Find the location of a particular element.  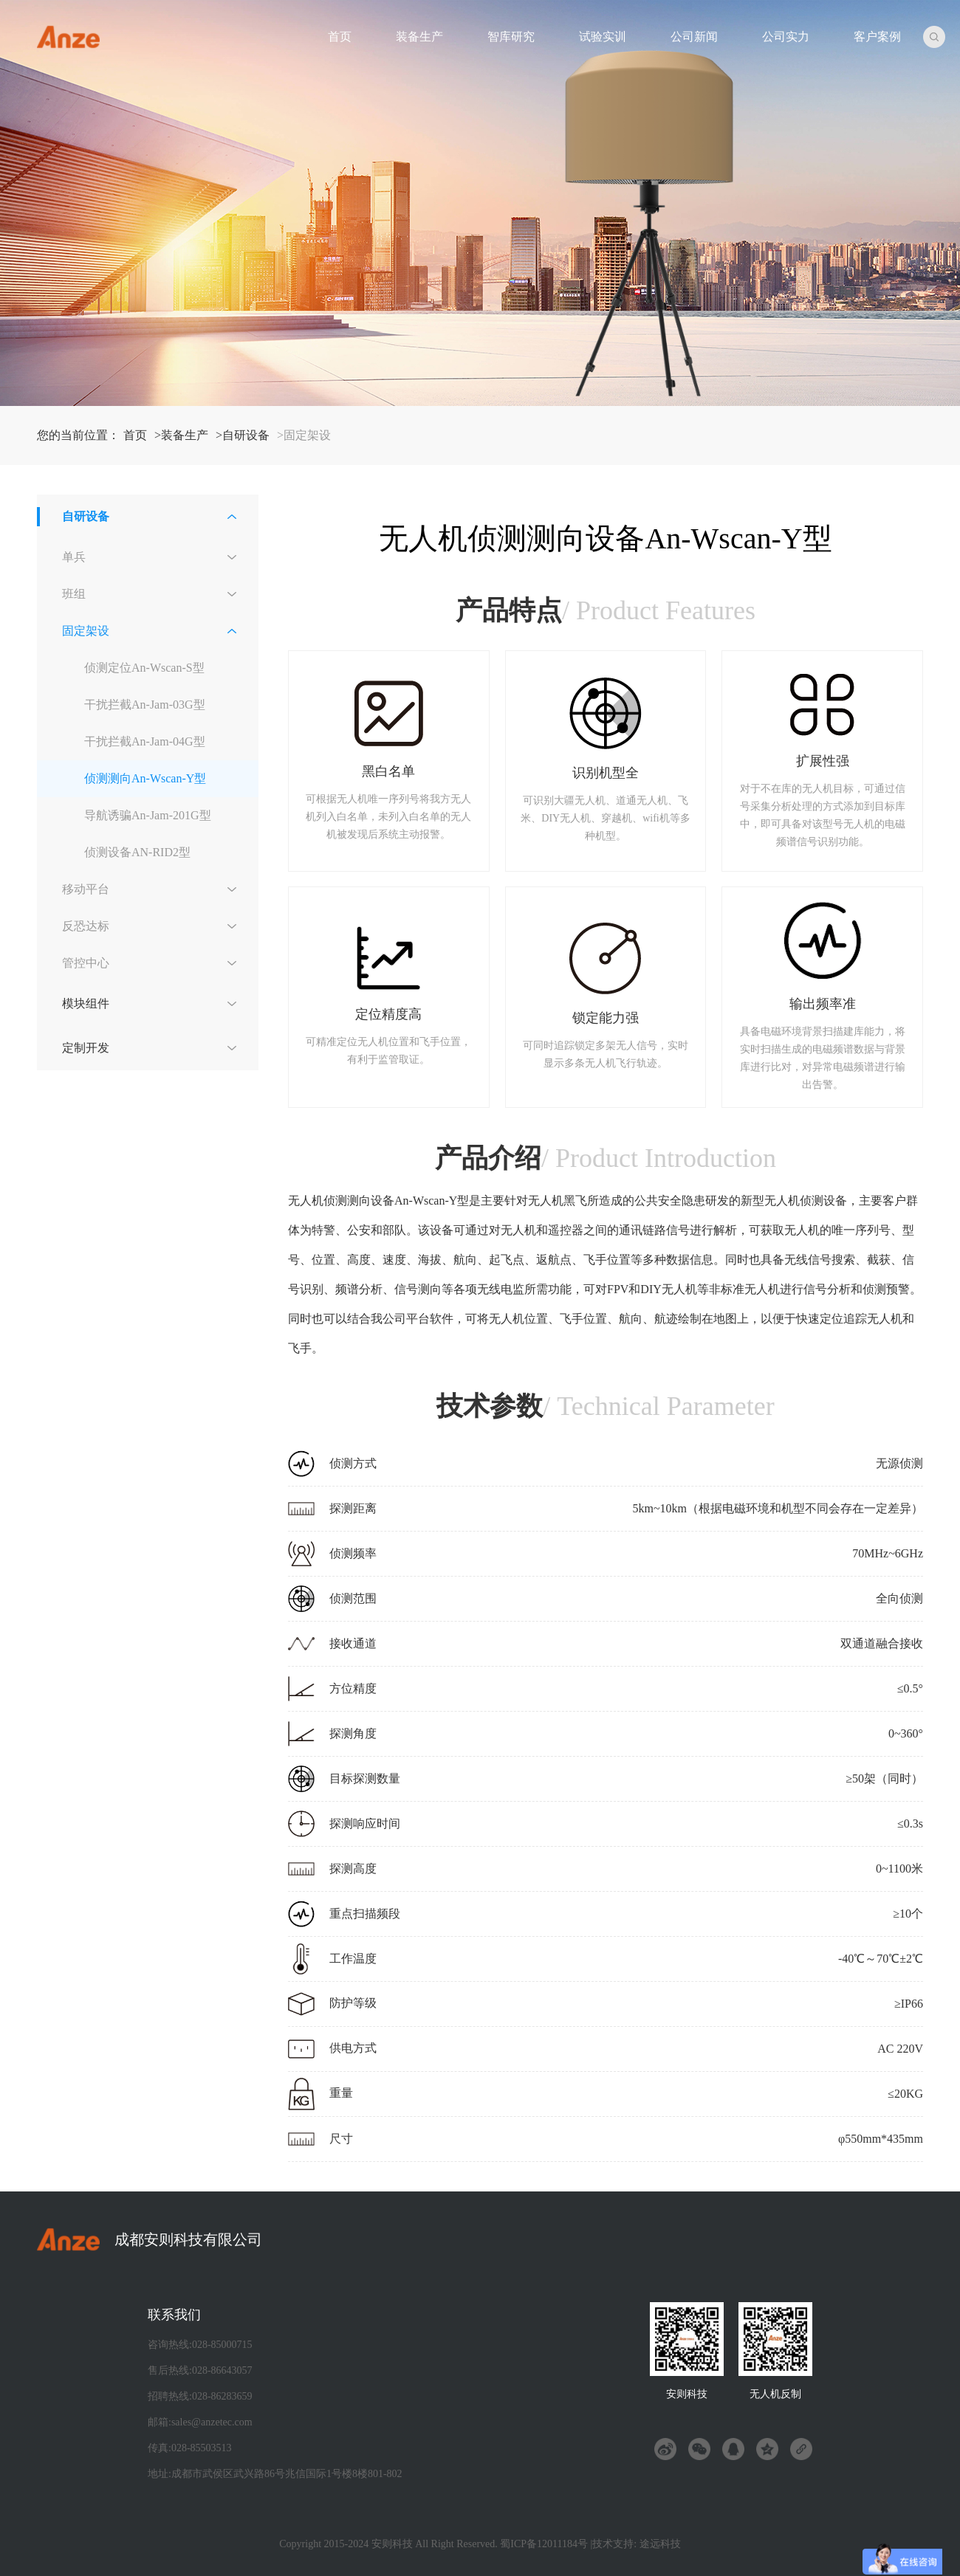

试验实训 is located at coordinates (602, 36).